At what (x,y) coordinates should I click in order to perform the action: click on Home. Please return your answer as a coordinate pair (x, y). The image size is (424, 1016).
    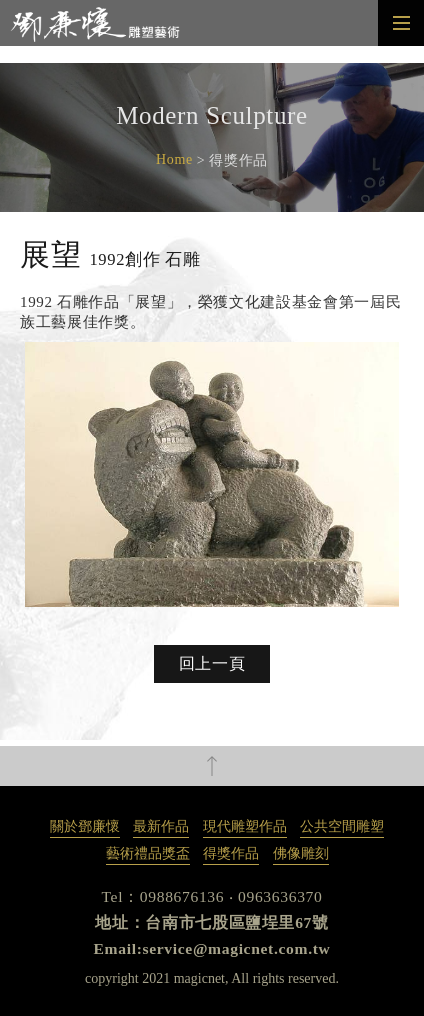
    Looking at the image, I should click on (174, 159).